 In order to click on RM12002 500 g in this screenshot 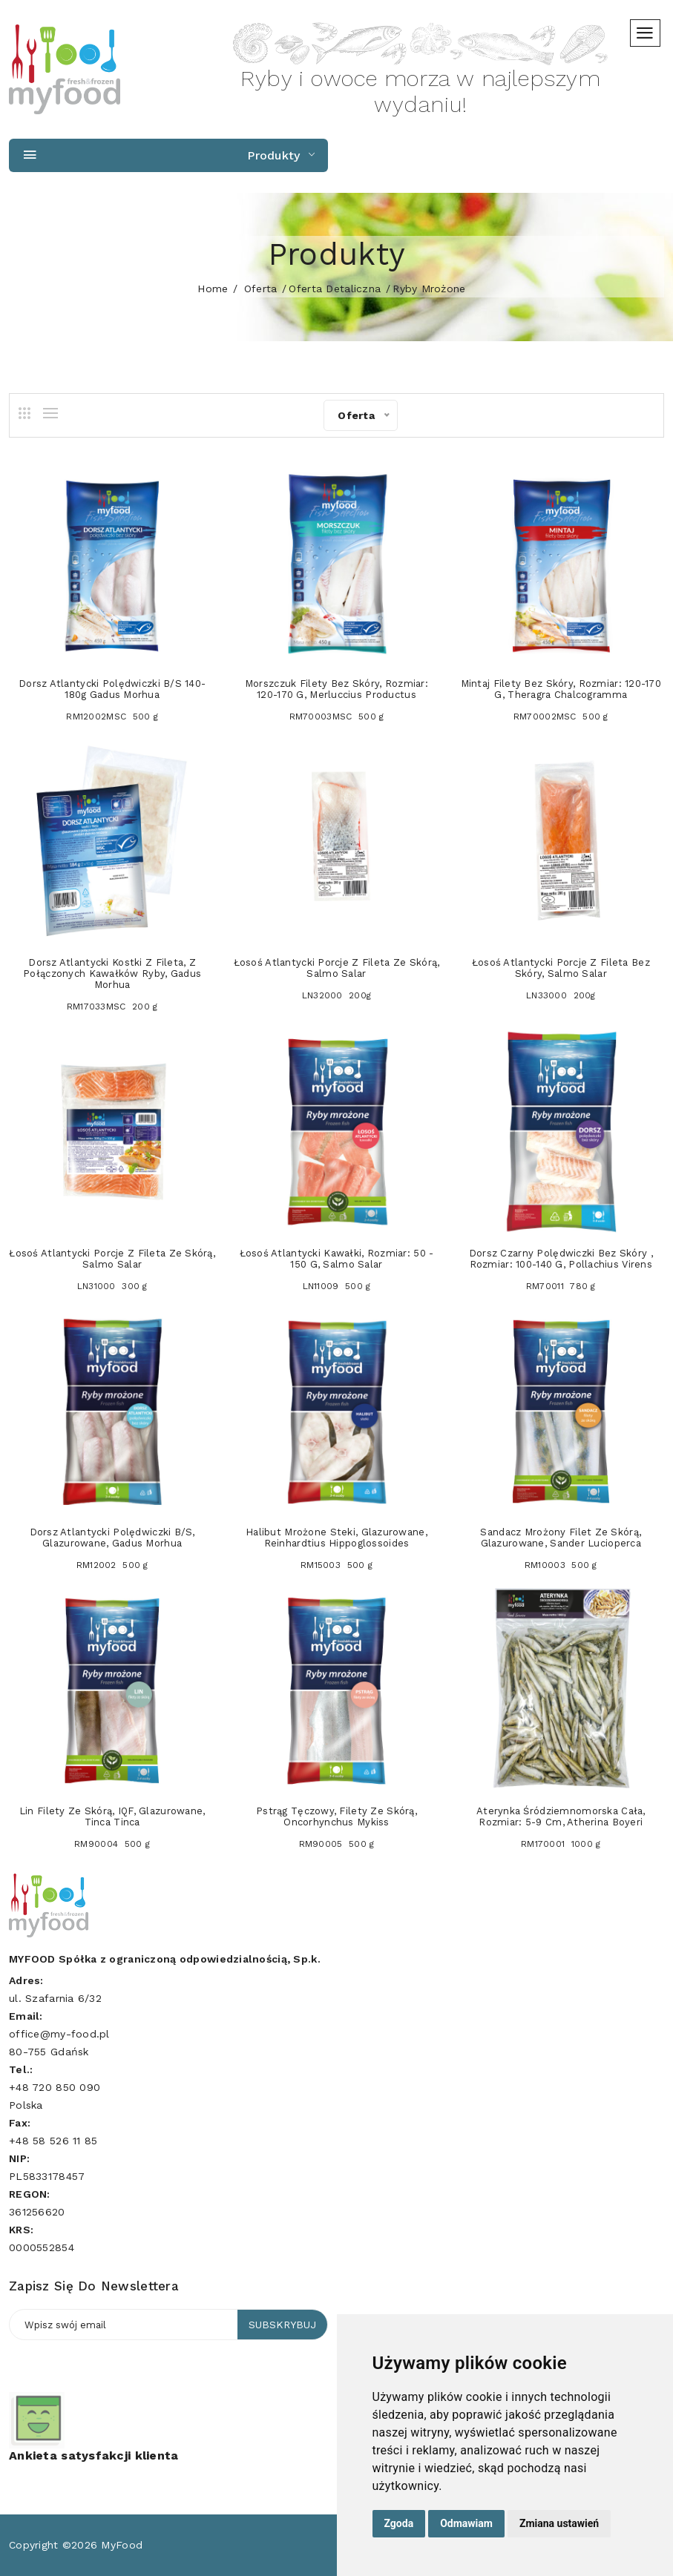, I will do `click(112, 1565)`.